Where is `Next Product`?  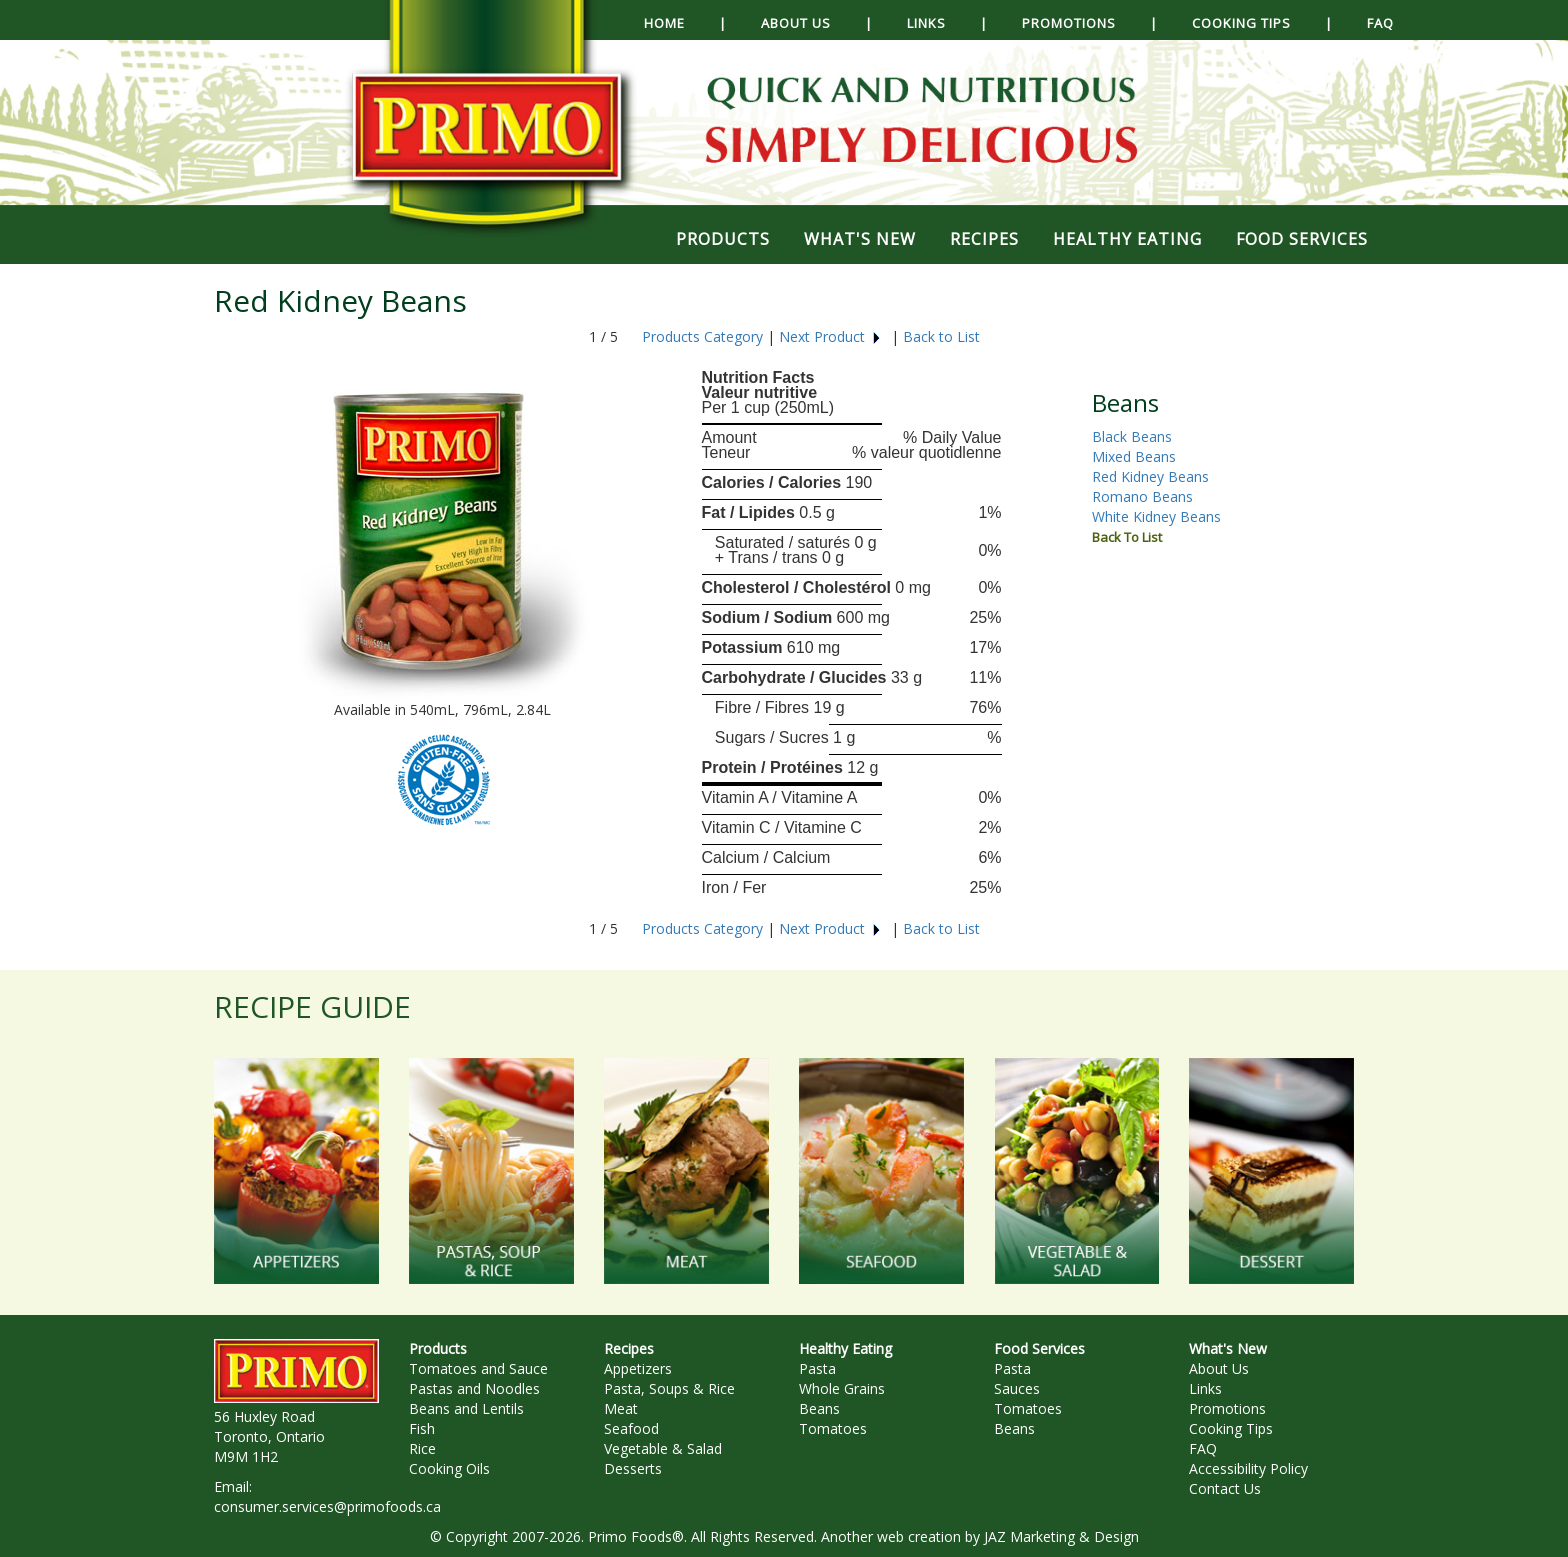 Next Product is located at coordinates (830, 336).